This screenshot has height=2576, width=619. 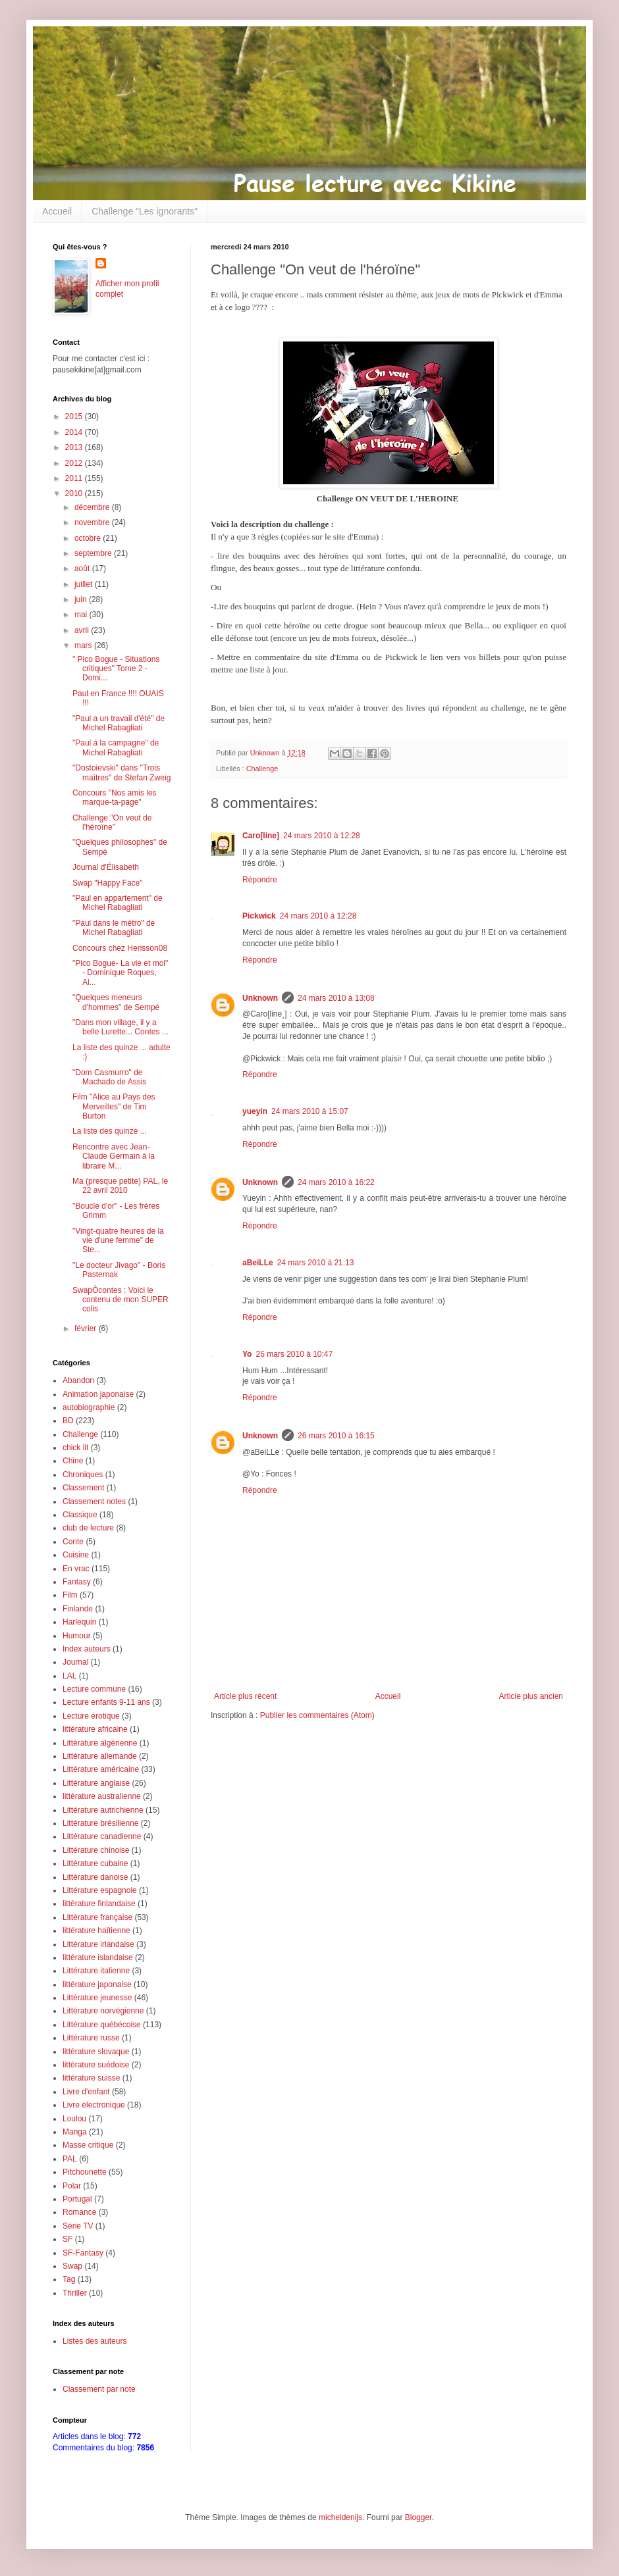 What do you see at coordinates (117, 903) in the screenshot?
I see `"Paul en appartement" de Michel Rabagliati` at bounding box center [117, 903].